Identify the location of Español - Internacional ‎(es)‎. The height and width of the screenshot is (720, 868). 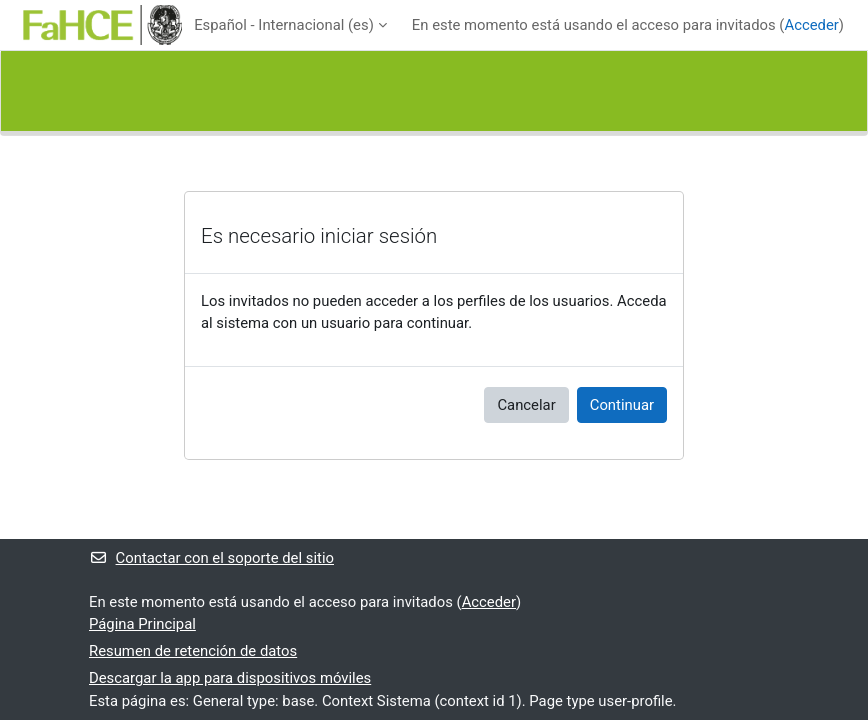
(284, 25).